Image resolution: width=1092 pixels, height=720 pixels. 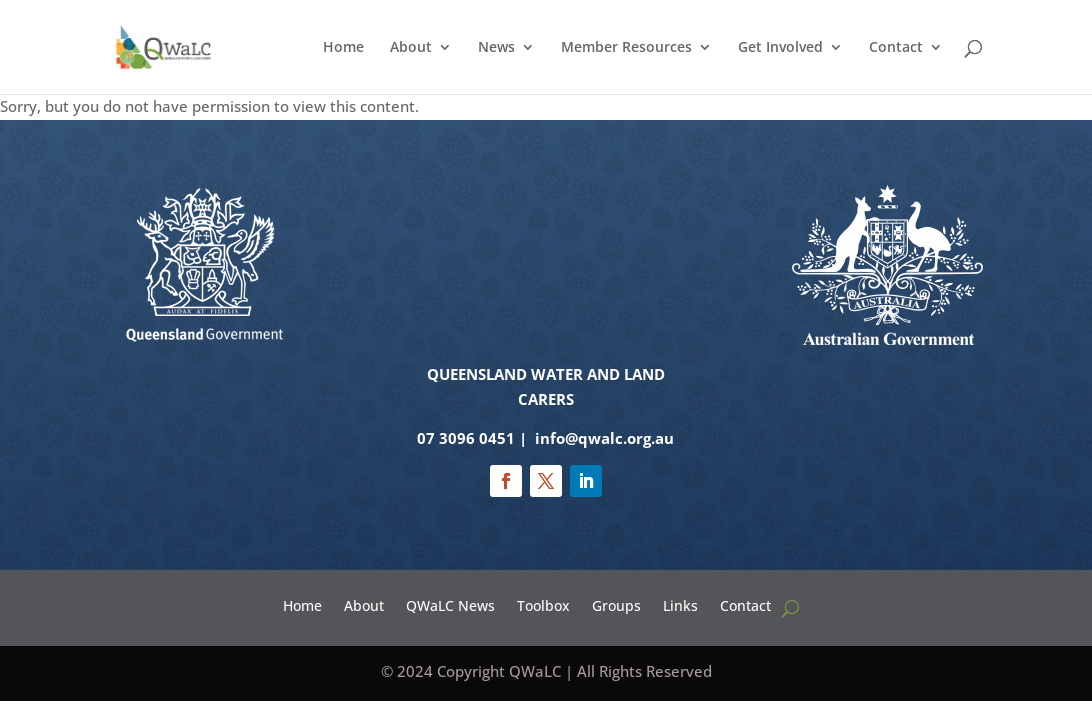 I want to click on Contact, so click(x=896, y=48).